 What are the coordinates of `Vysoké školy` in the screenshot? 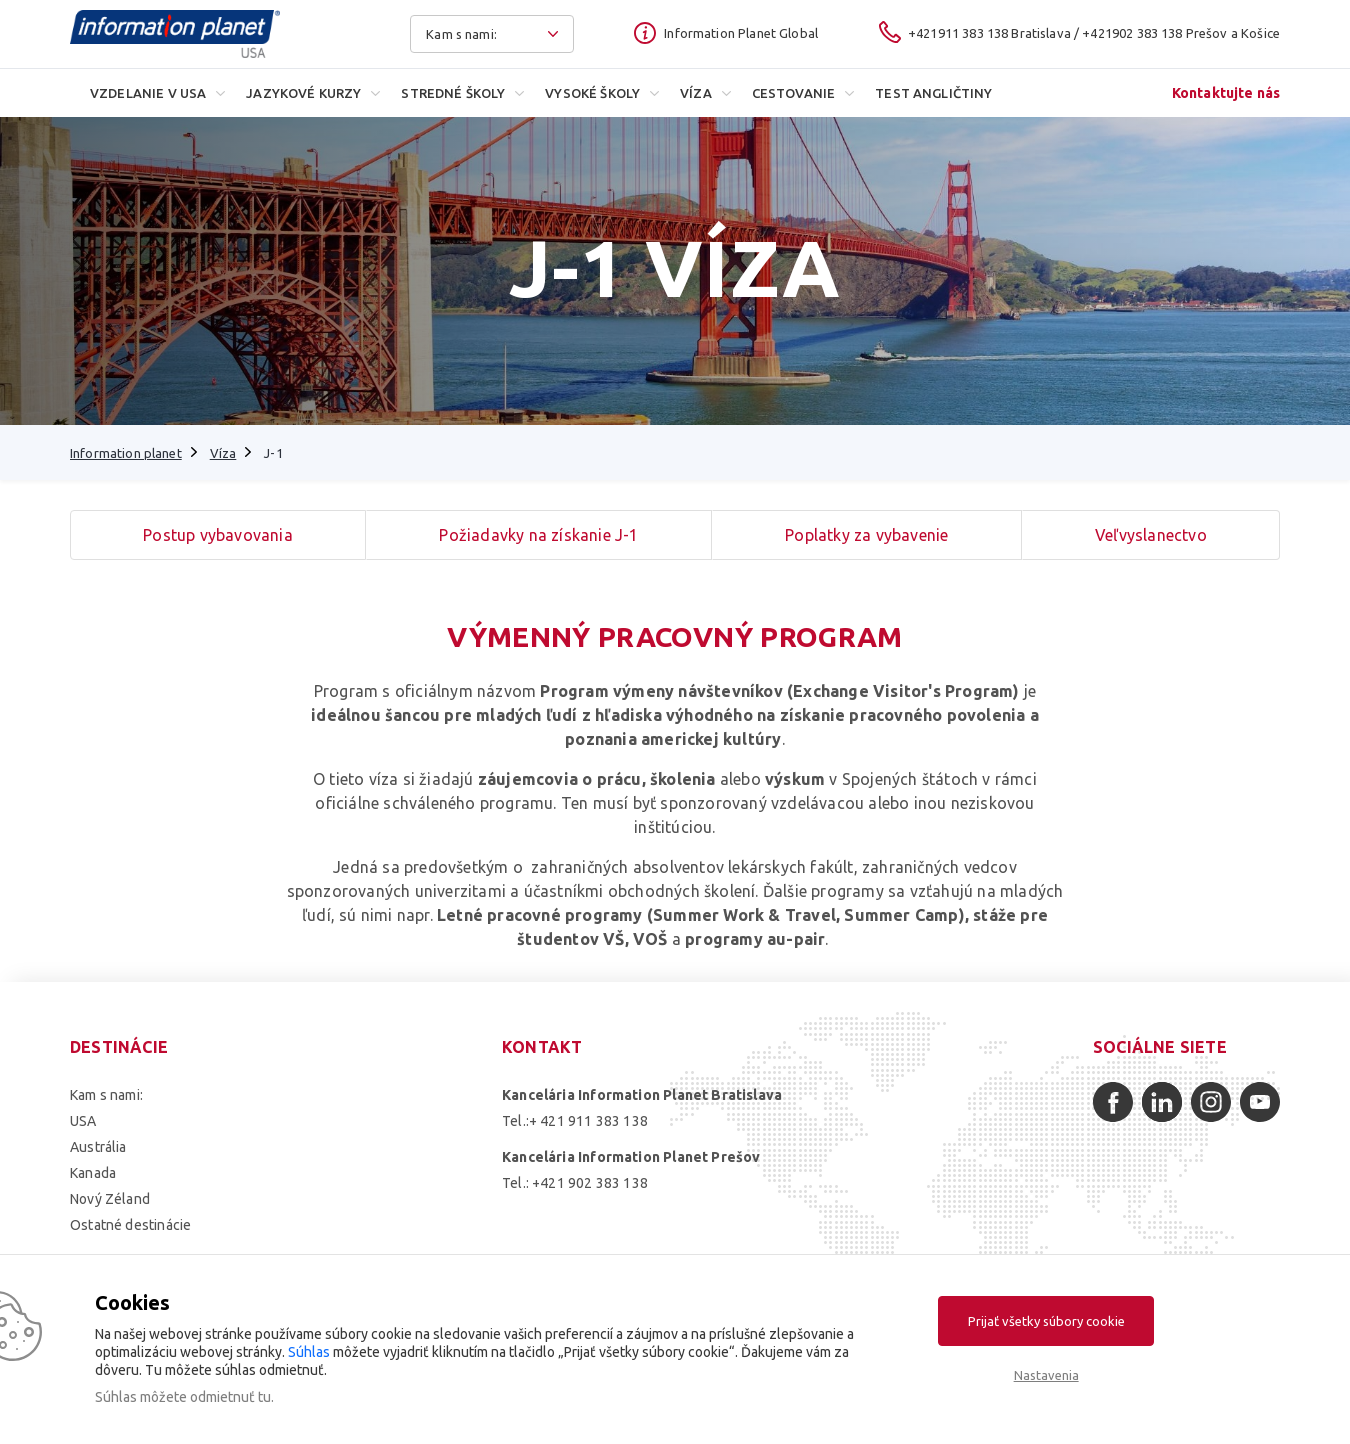 It's located at (592, 93).